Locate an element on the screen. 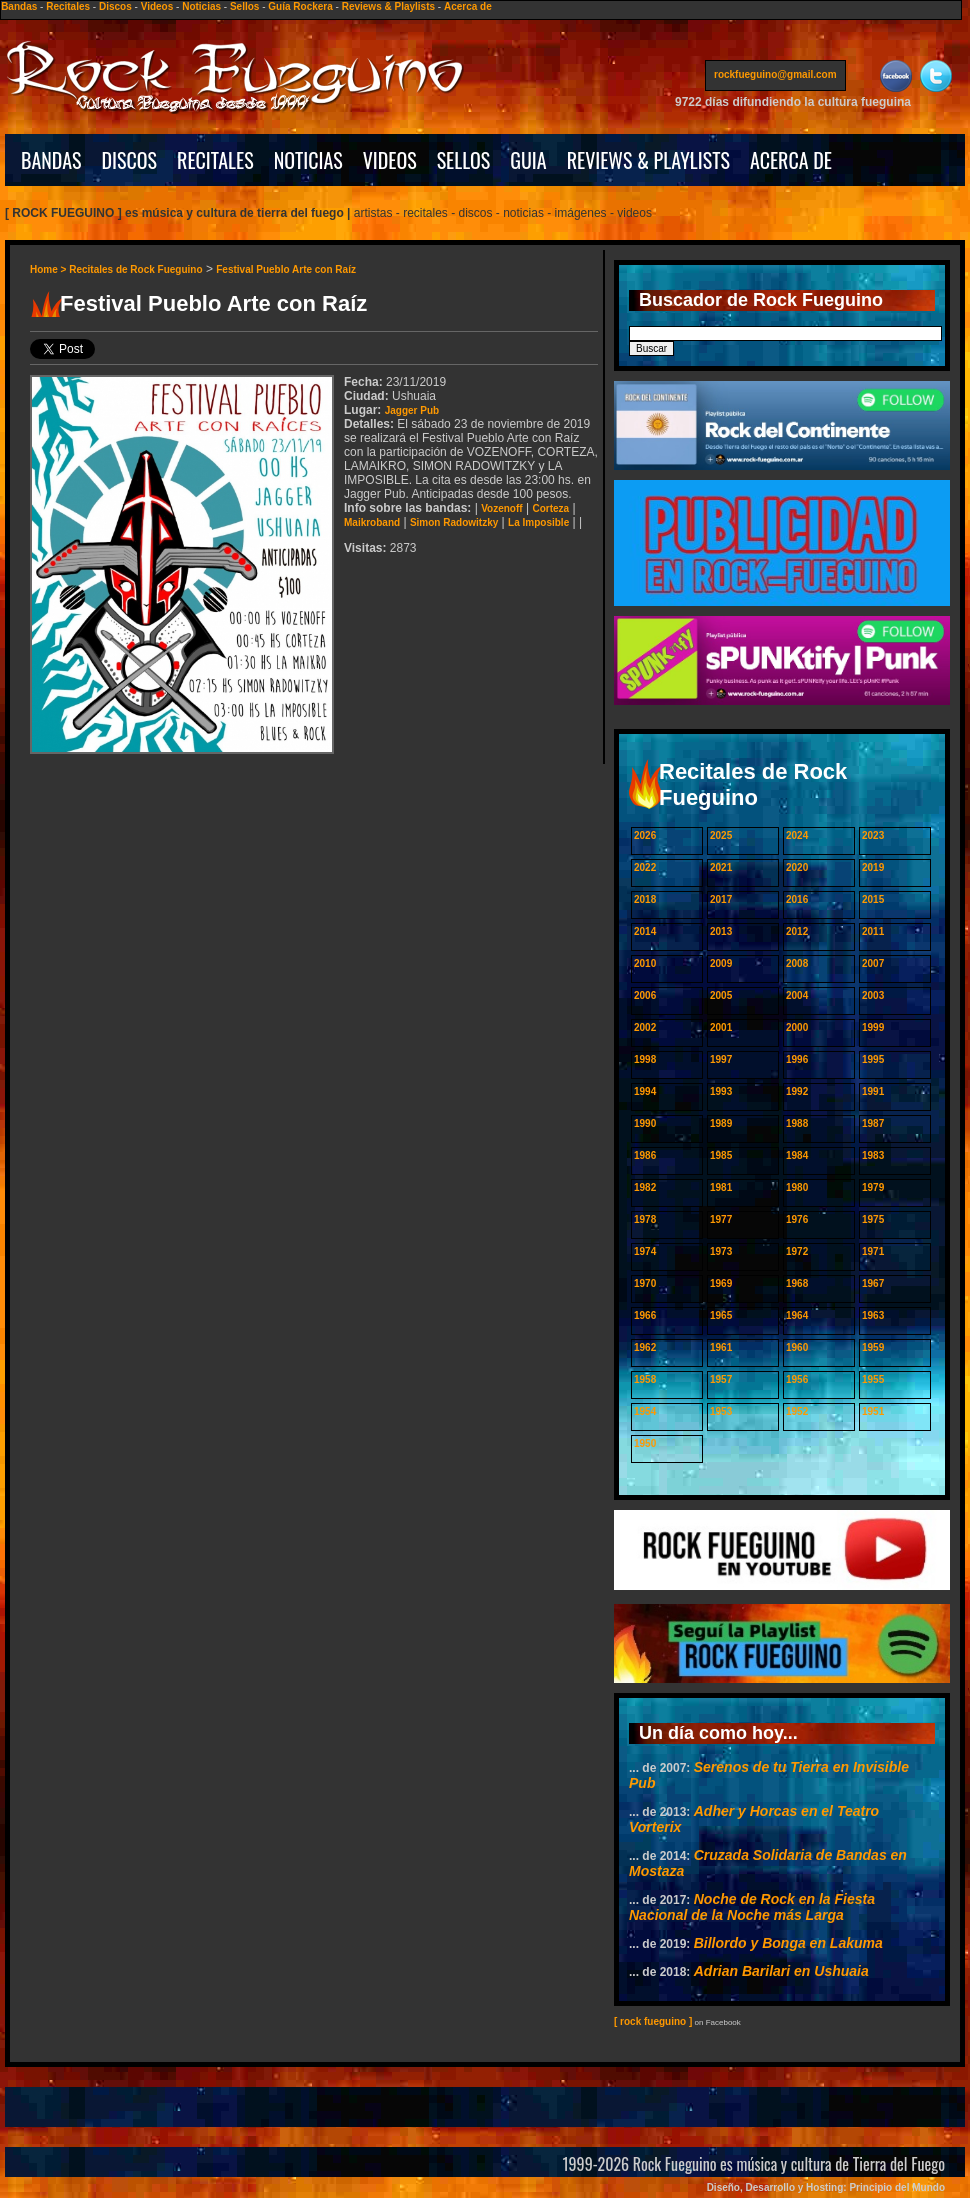 The width and height of the screenshot is (970, 2198). 1963 is located at coordinates (873, 1315).